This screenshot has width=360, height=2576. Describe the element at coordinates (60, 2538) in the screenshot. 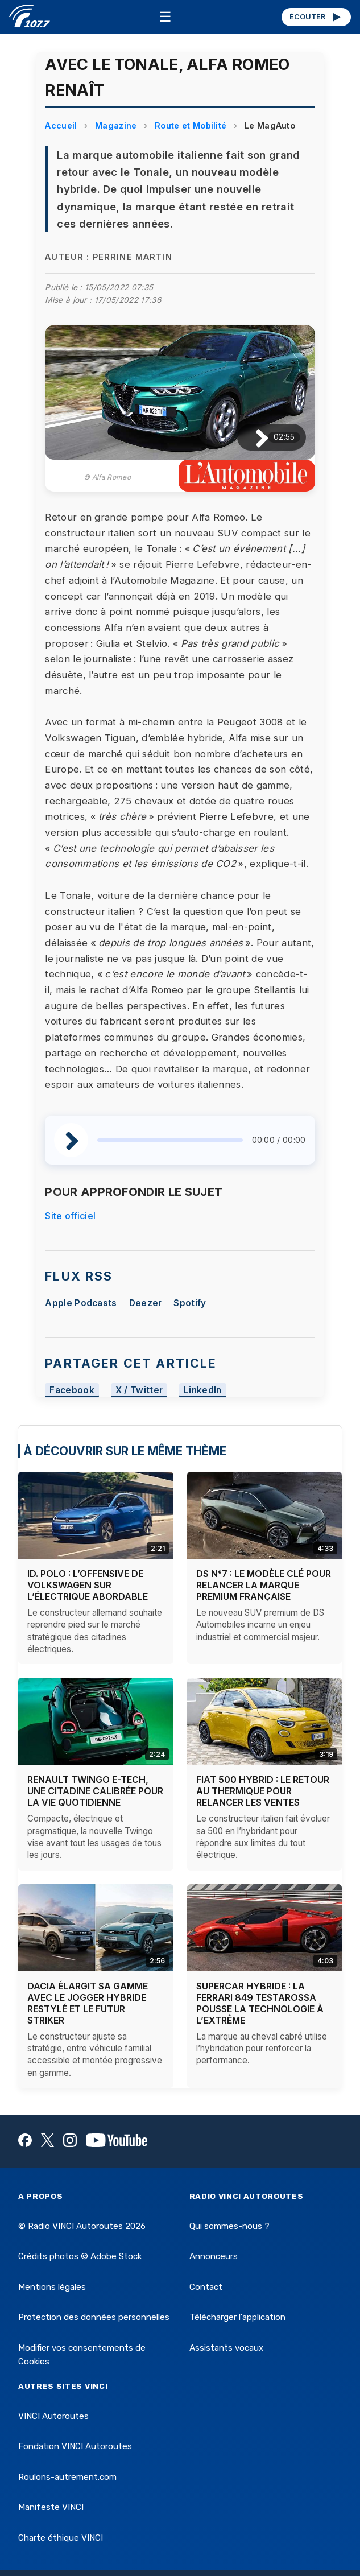

I see `Charte éthique VINCI` at that location.